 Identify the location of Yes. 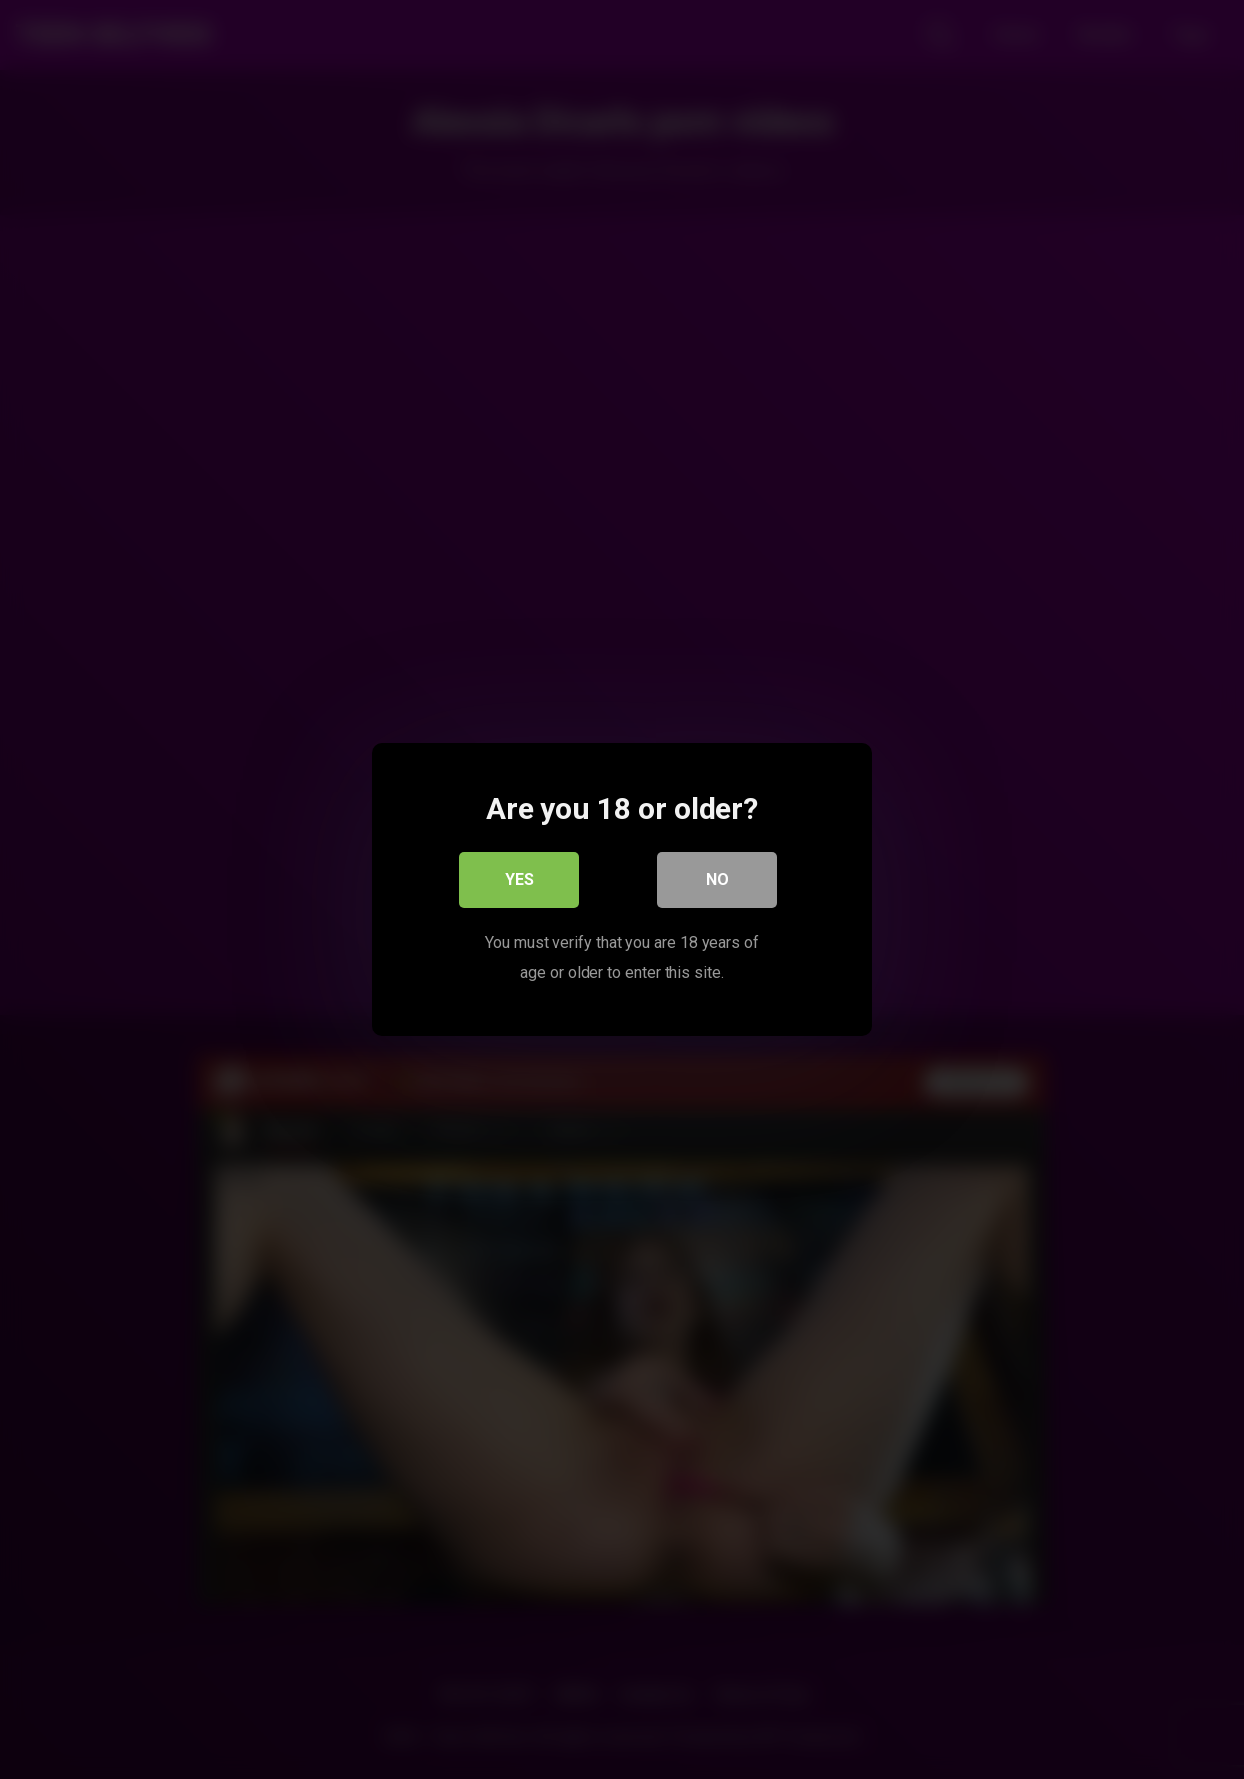
(519, 879).